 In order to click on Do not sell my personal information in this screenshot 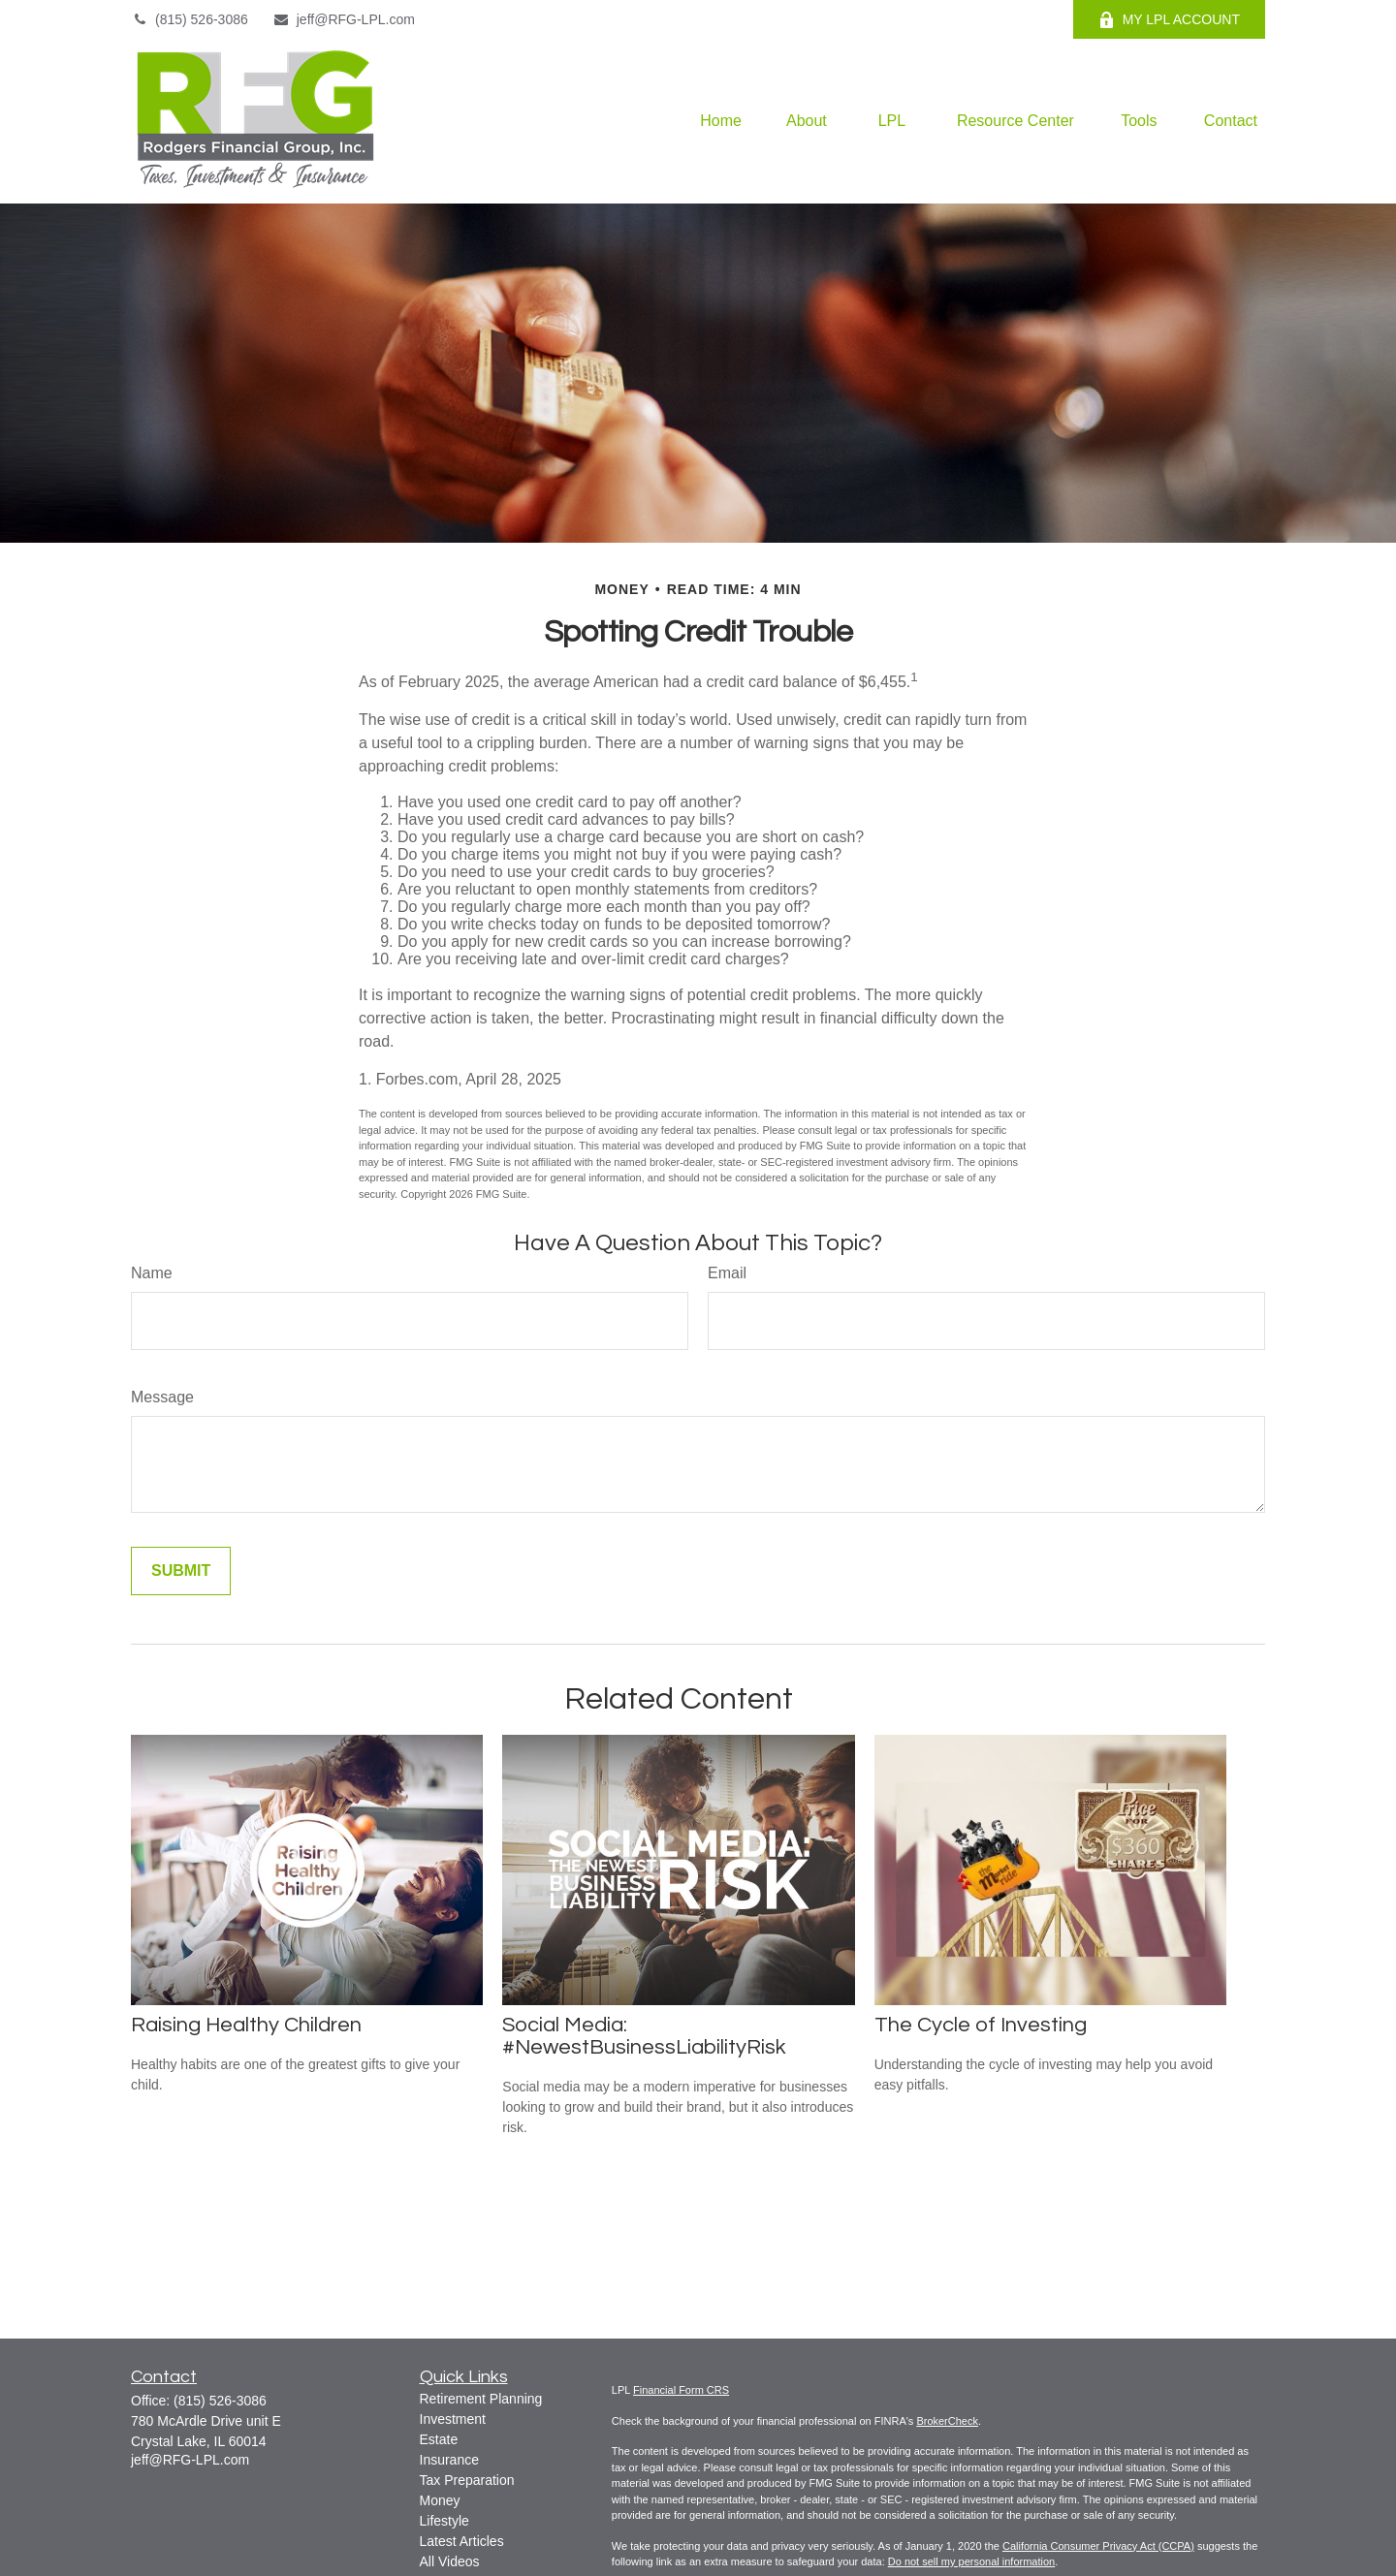, I will do `click(971, 2561)`.